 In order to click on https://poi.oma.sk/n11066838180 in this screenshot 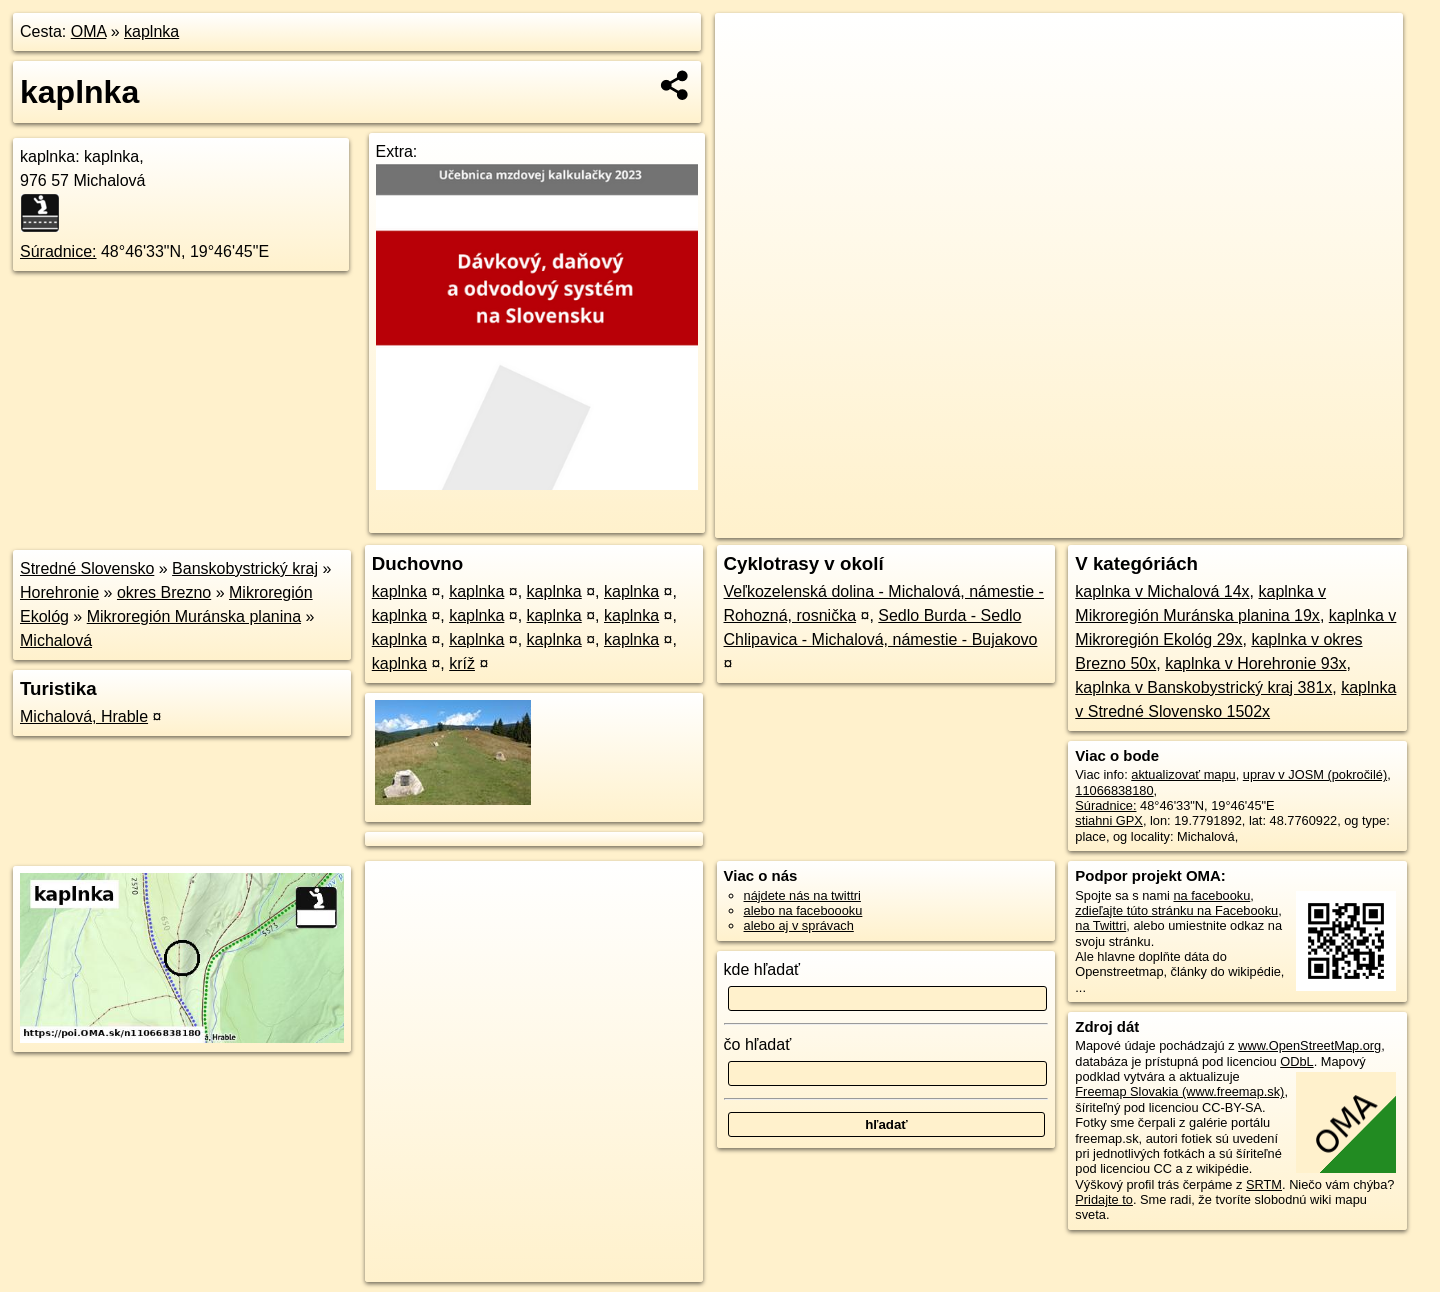, I will do `click(1309, 523)`.